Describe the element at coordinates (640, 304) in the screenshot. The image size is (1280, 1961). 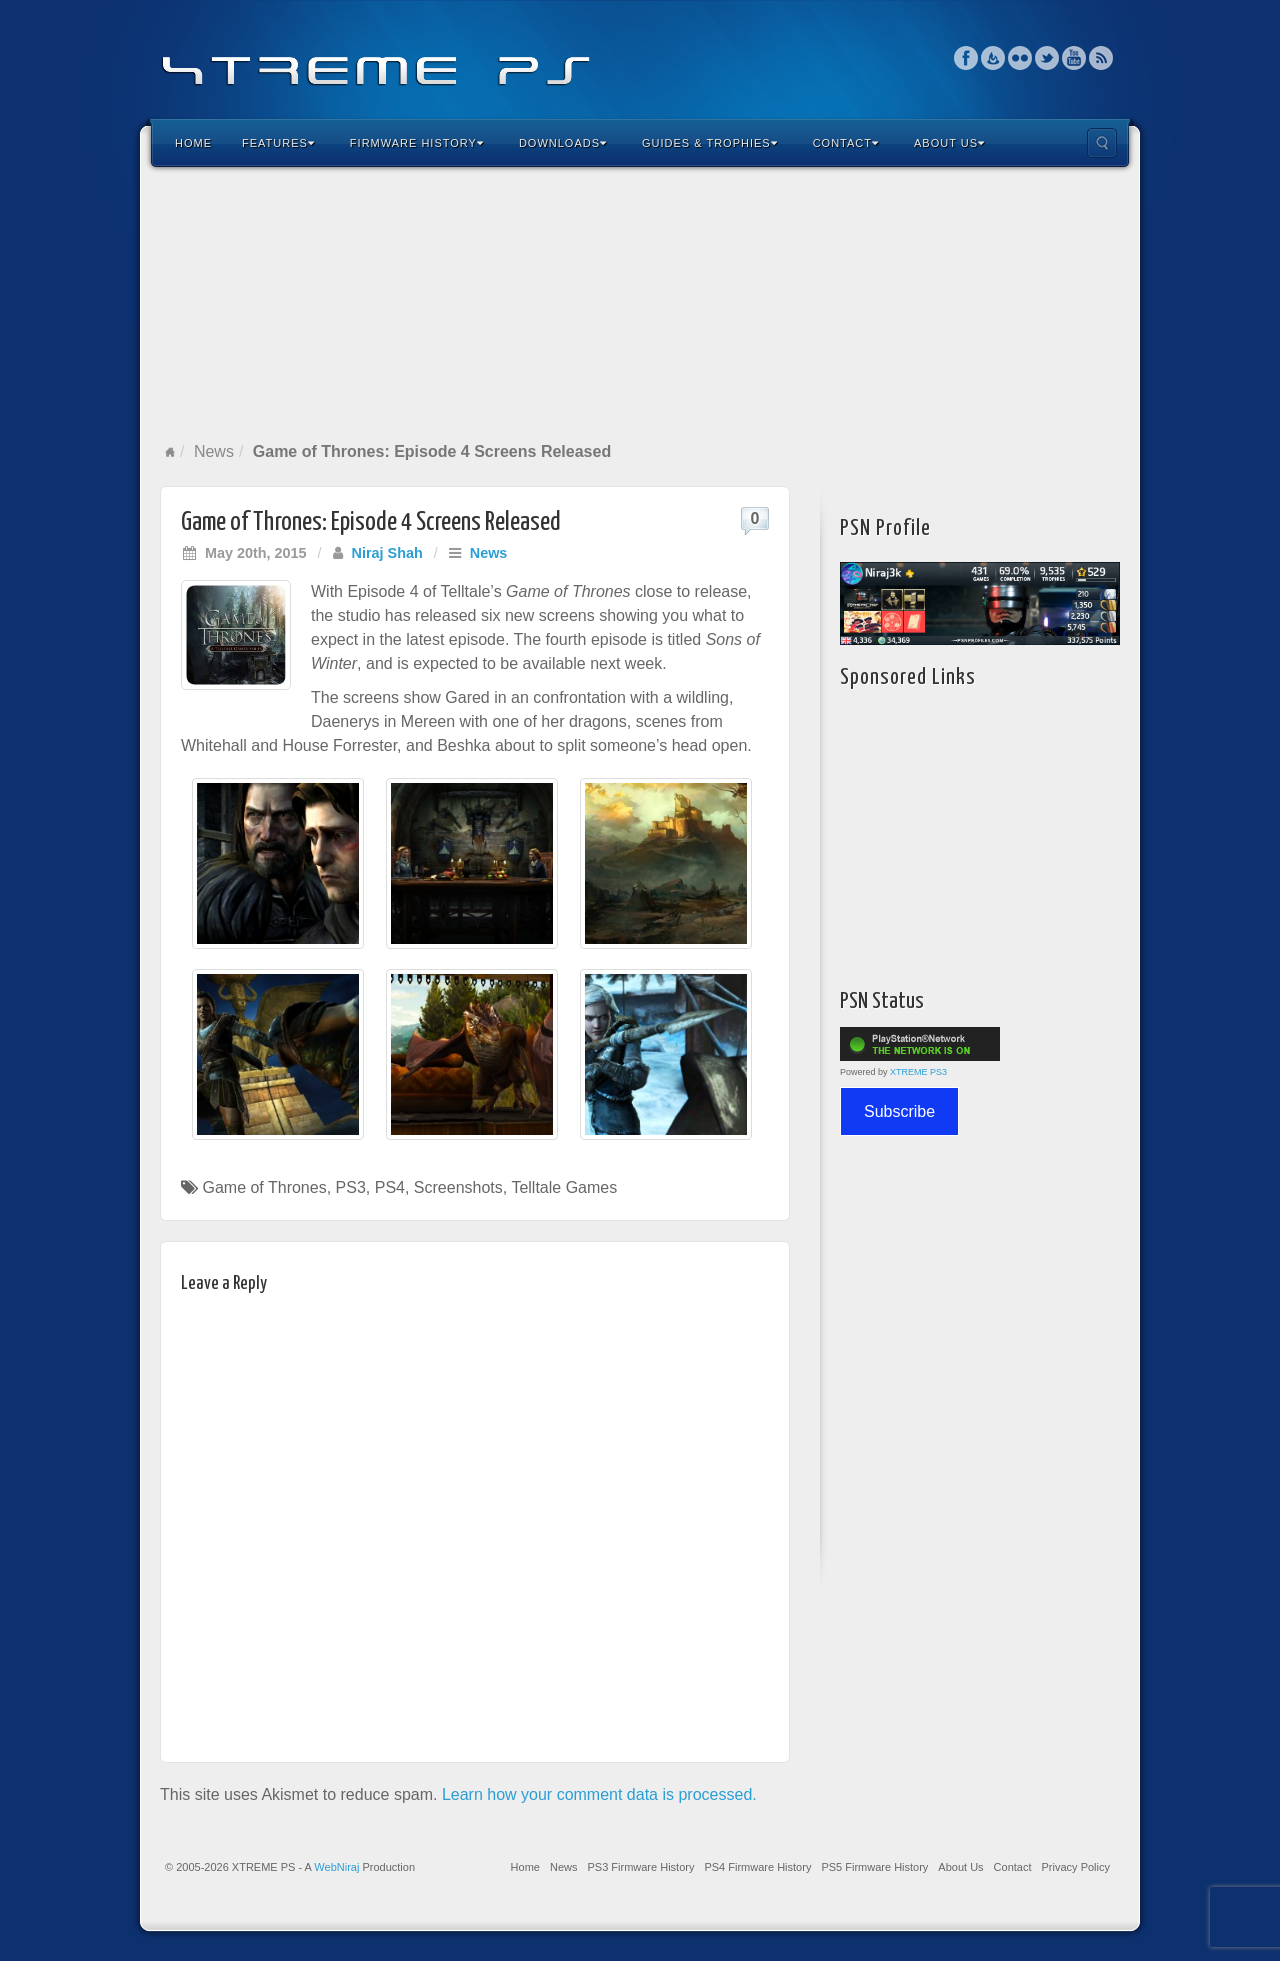
I see `[Advertisement]` at that location.